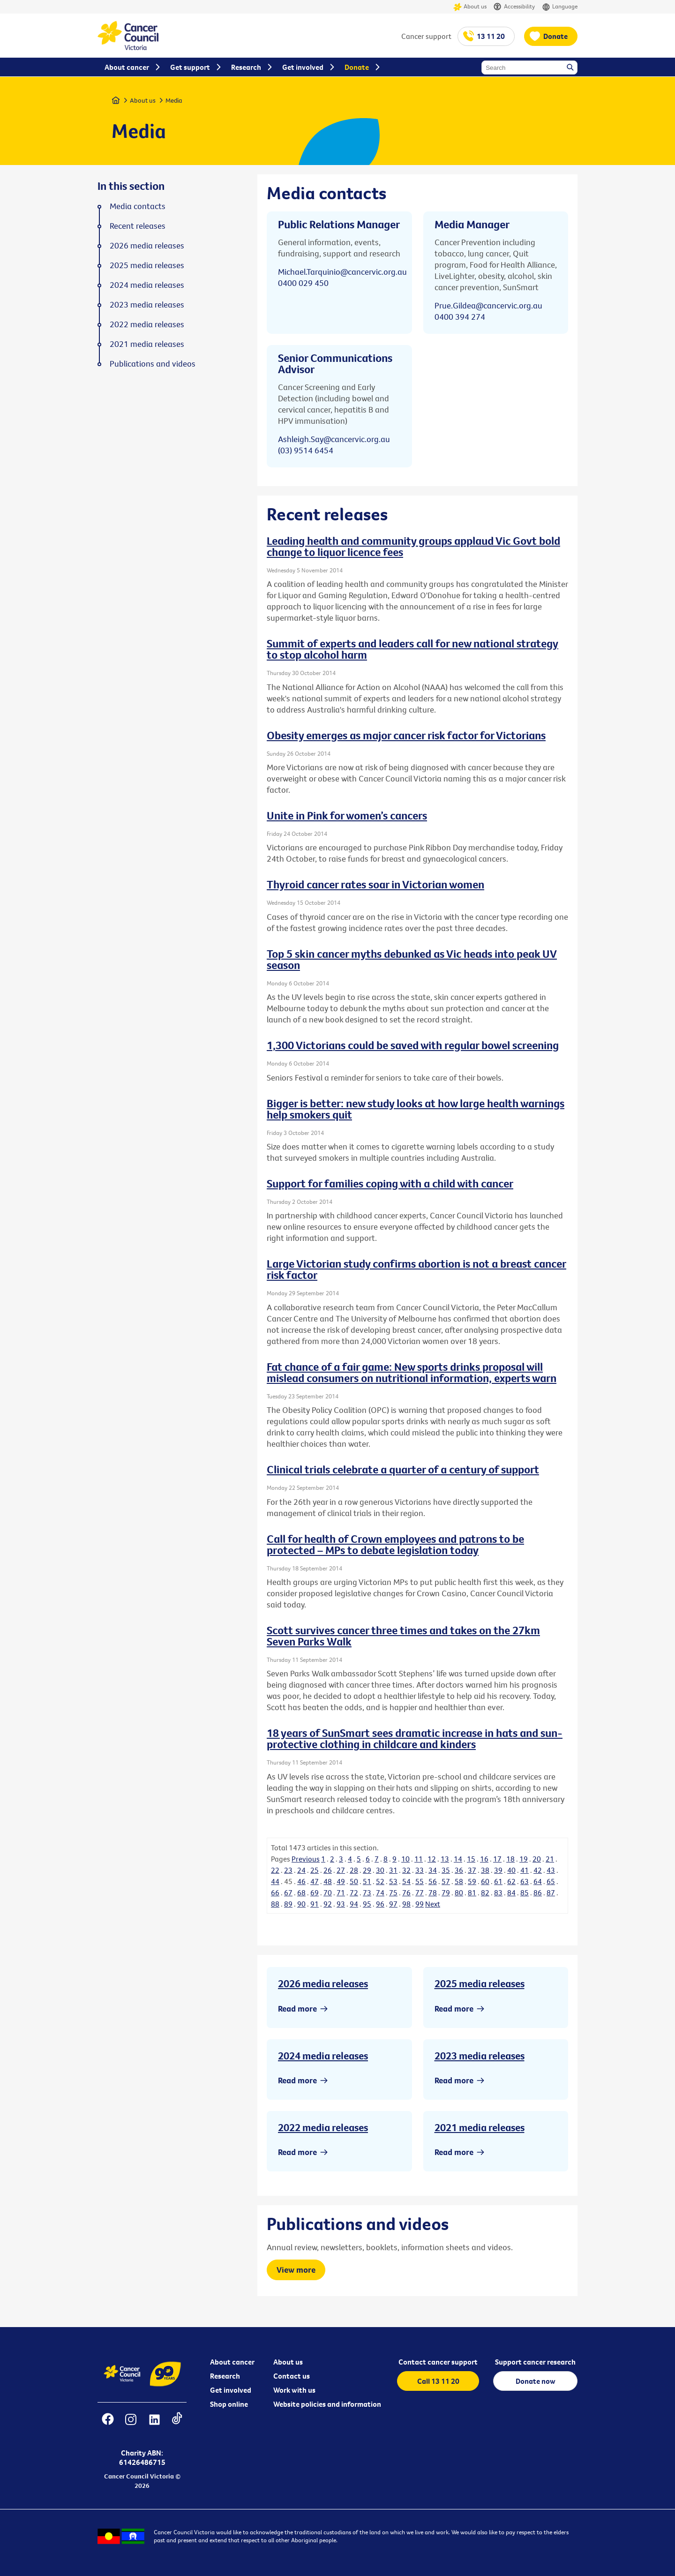  What do you see at coordinates (301, 1892) in the screenshot?
I see `68` at bounding box center [301, 1892].